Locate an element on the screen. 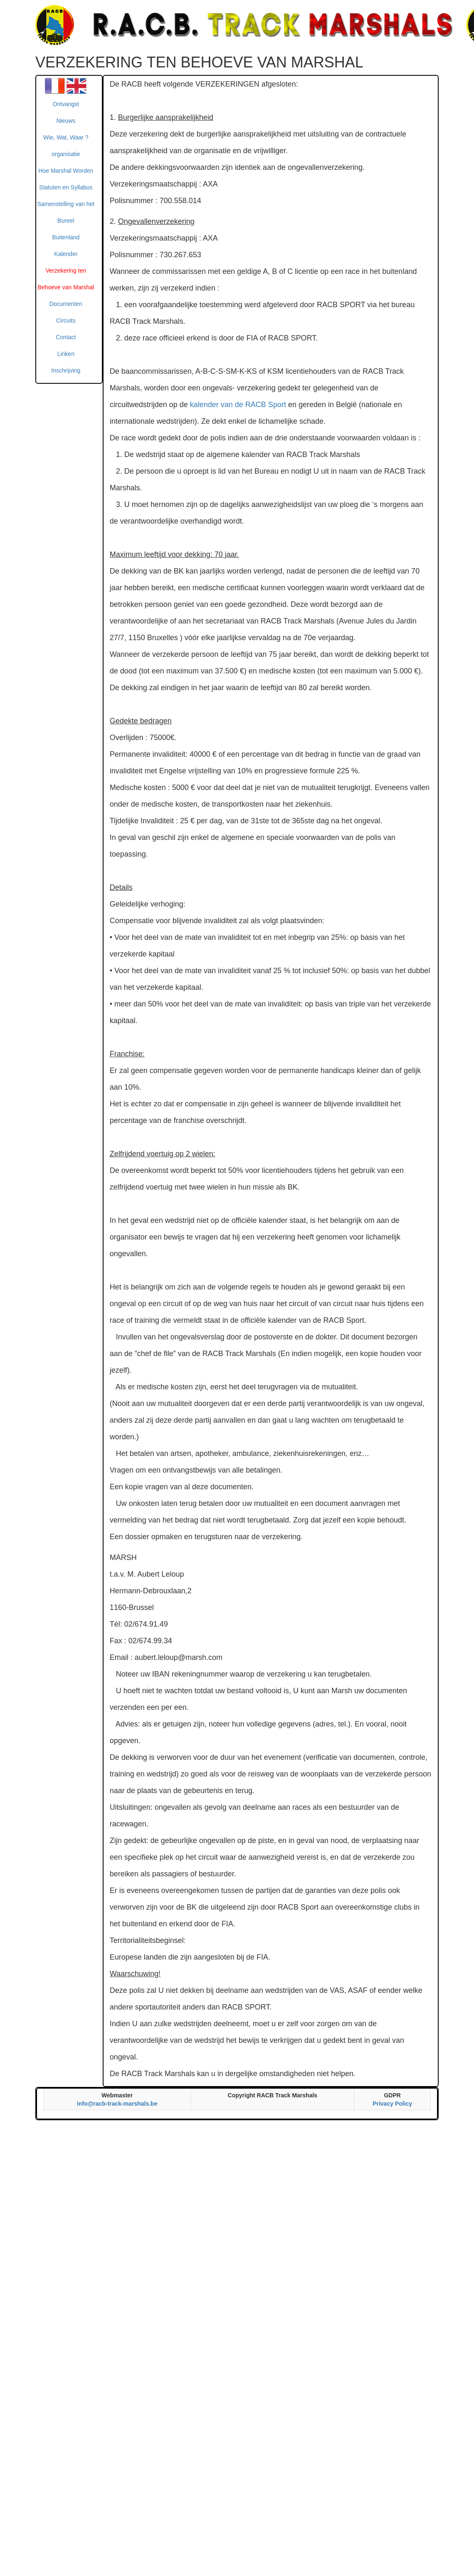 This screenshot has height=2576, width=474. Kalender is located at coordinates (65, 254).